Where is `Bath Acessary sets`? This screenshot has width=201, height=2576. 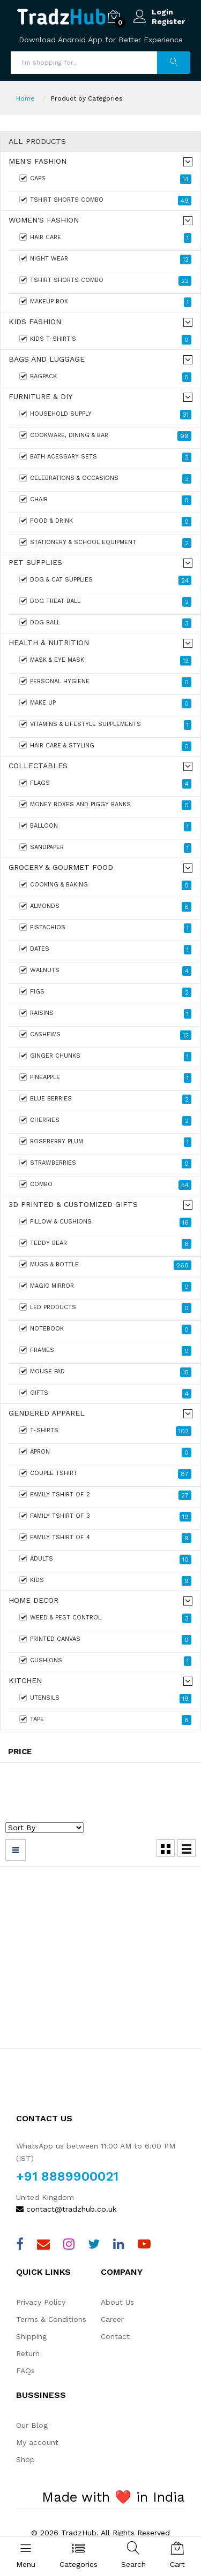
Bath Acessary sets is located at coordinates (105, 457).